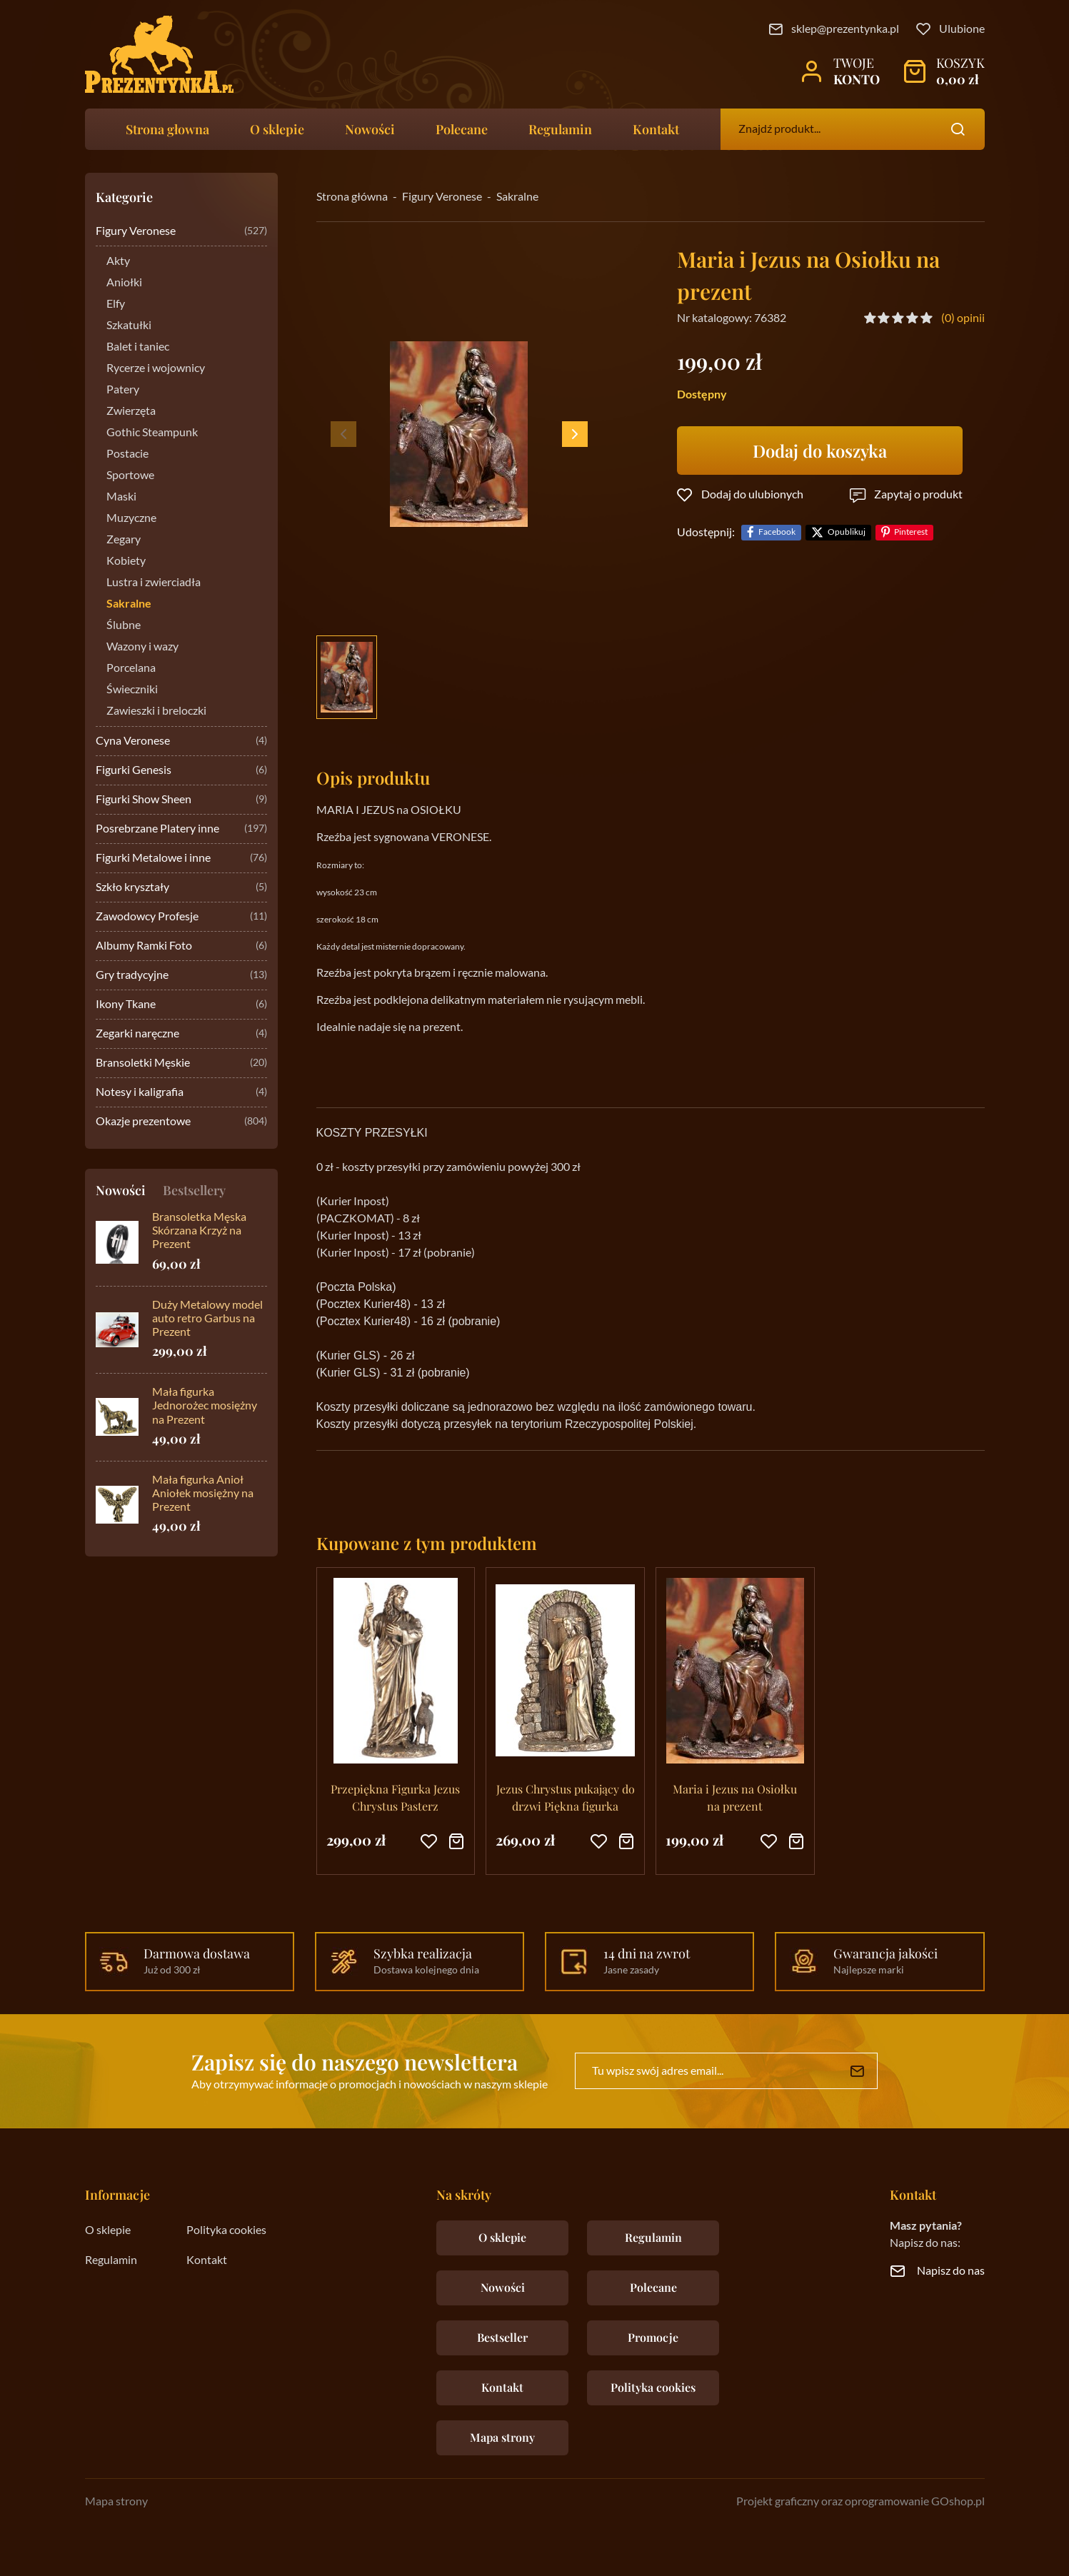 This screenshot has height=2576, width=1069. Describe the element at coordinates (127, 454) in the screenshot. I see `Postacie` at that location.